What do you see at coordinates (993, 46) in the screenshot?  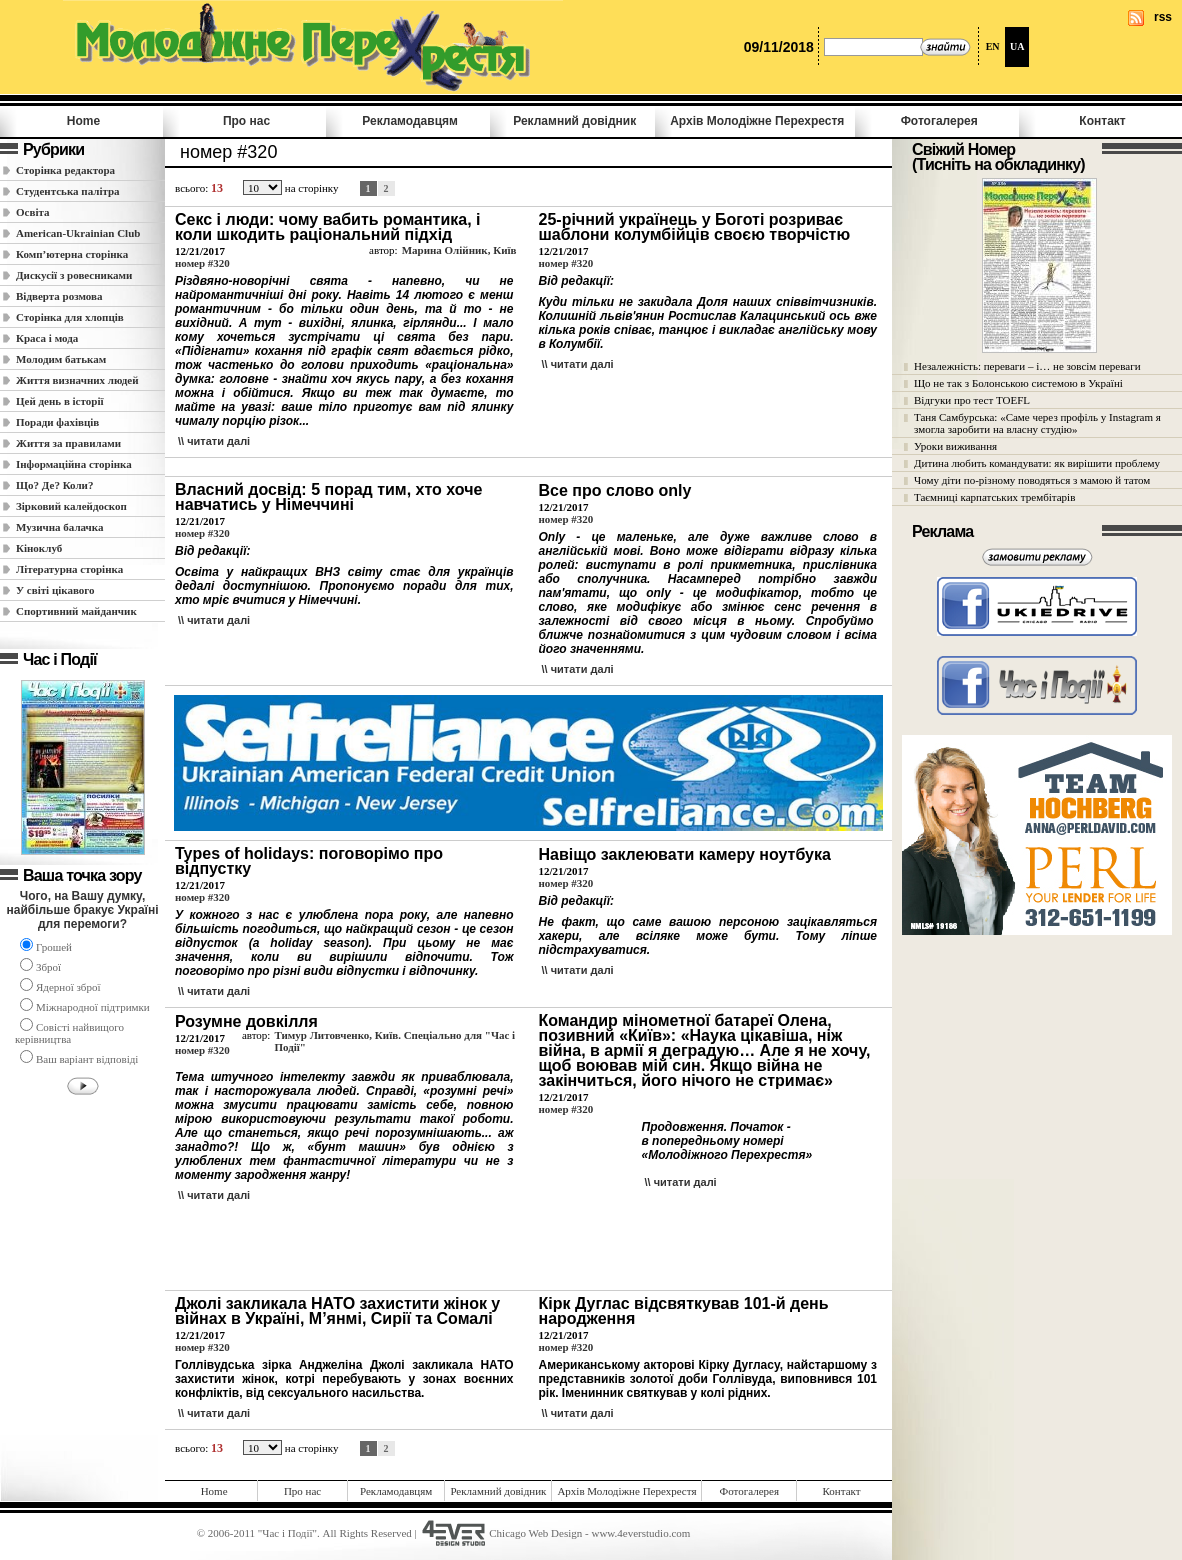 I see `EN` at bounding box center [993, 46].